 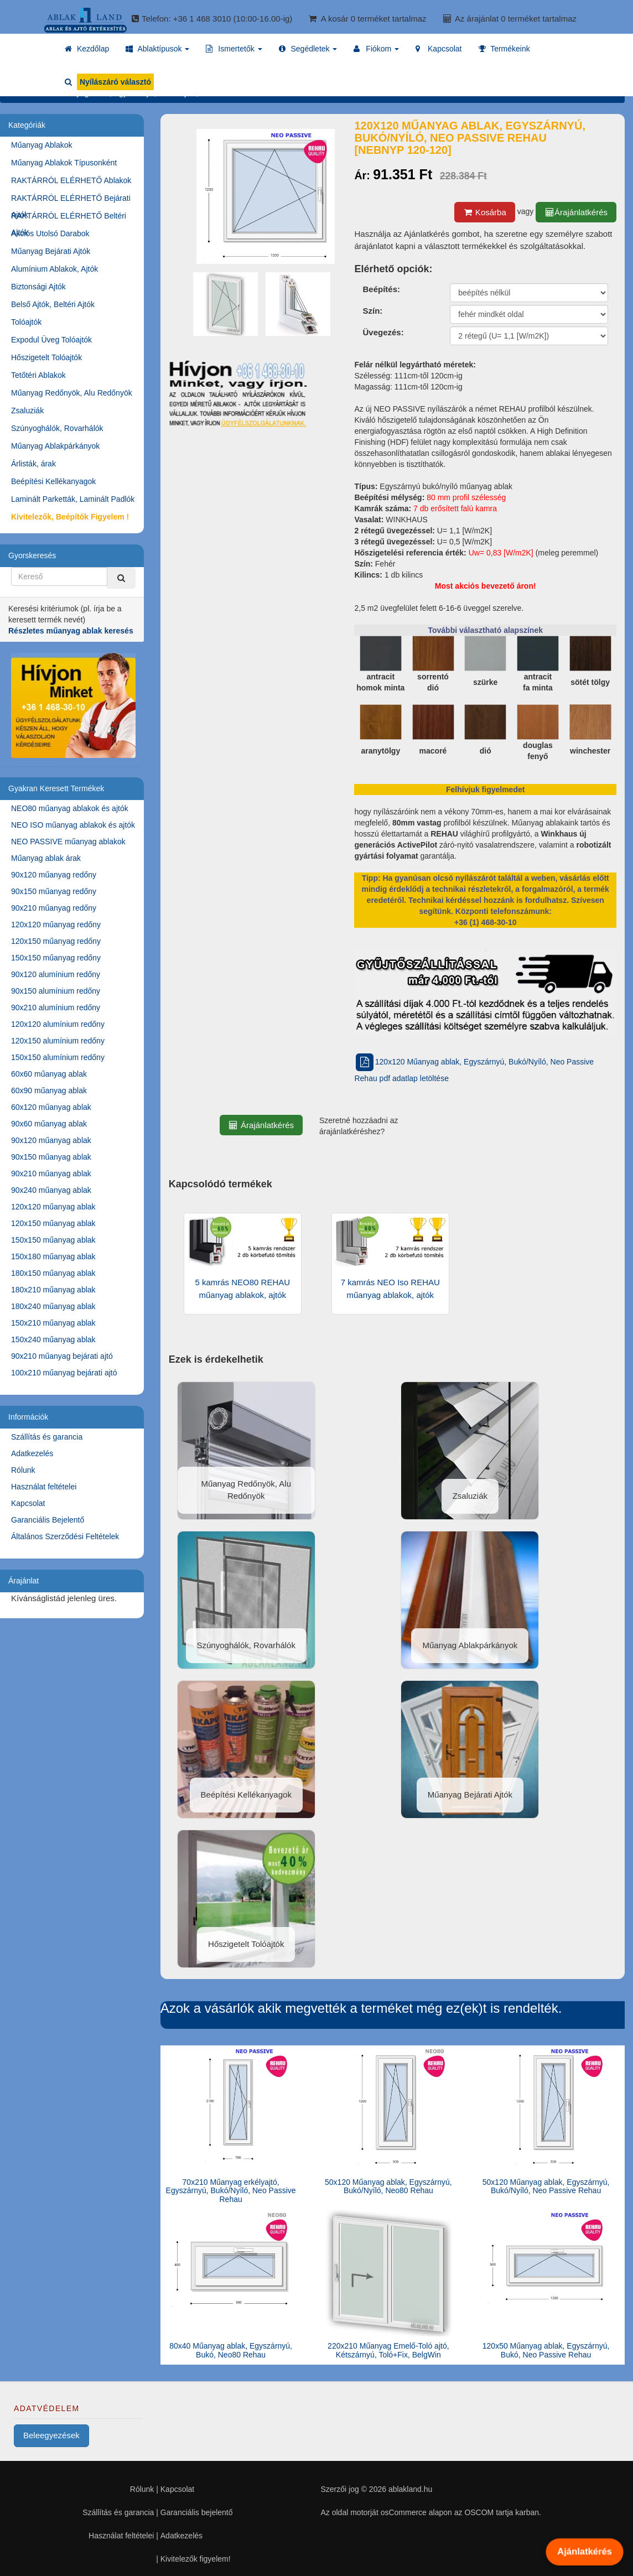 I want to click on Laminált Parketták, Laminált Padlók, so click(x=72, y=499).